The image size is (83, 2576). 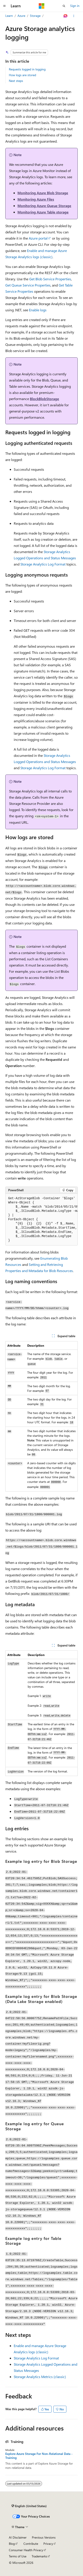 What do you see at coordinates (74, 6) in the screenshot?
I see `Sign in` at bounding box center [74, 6].